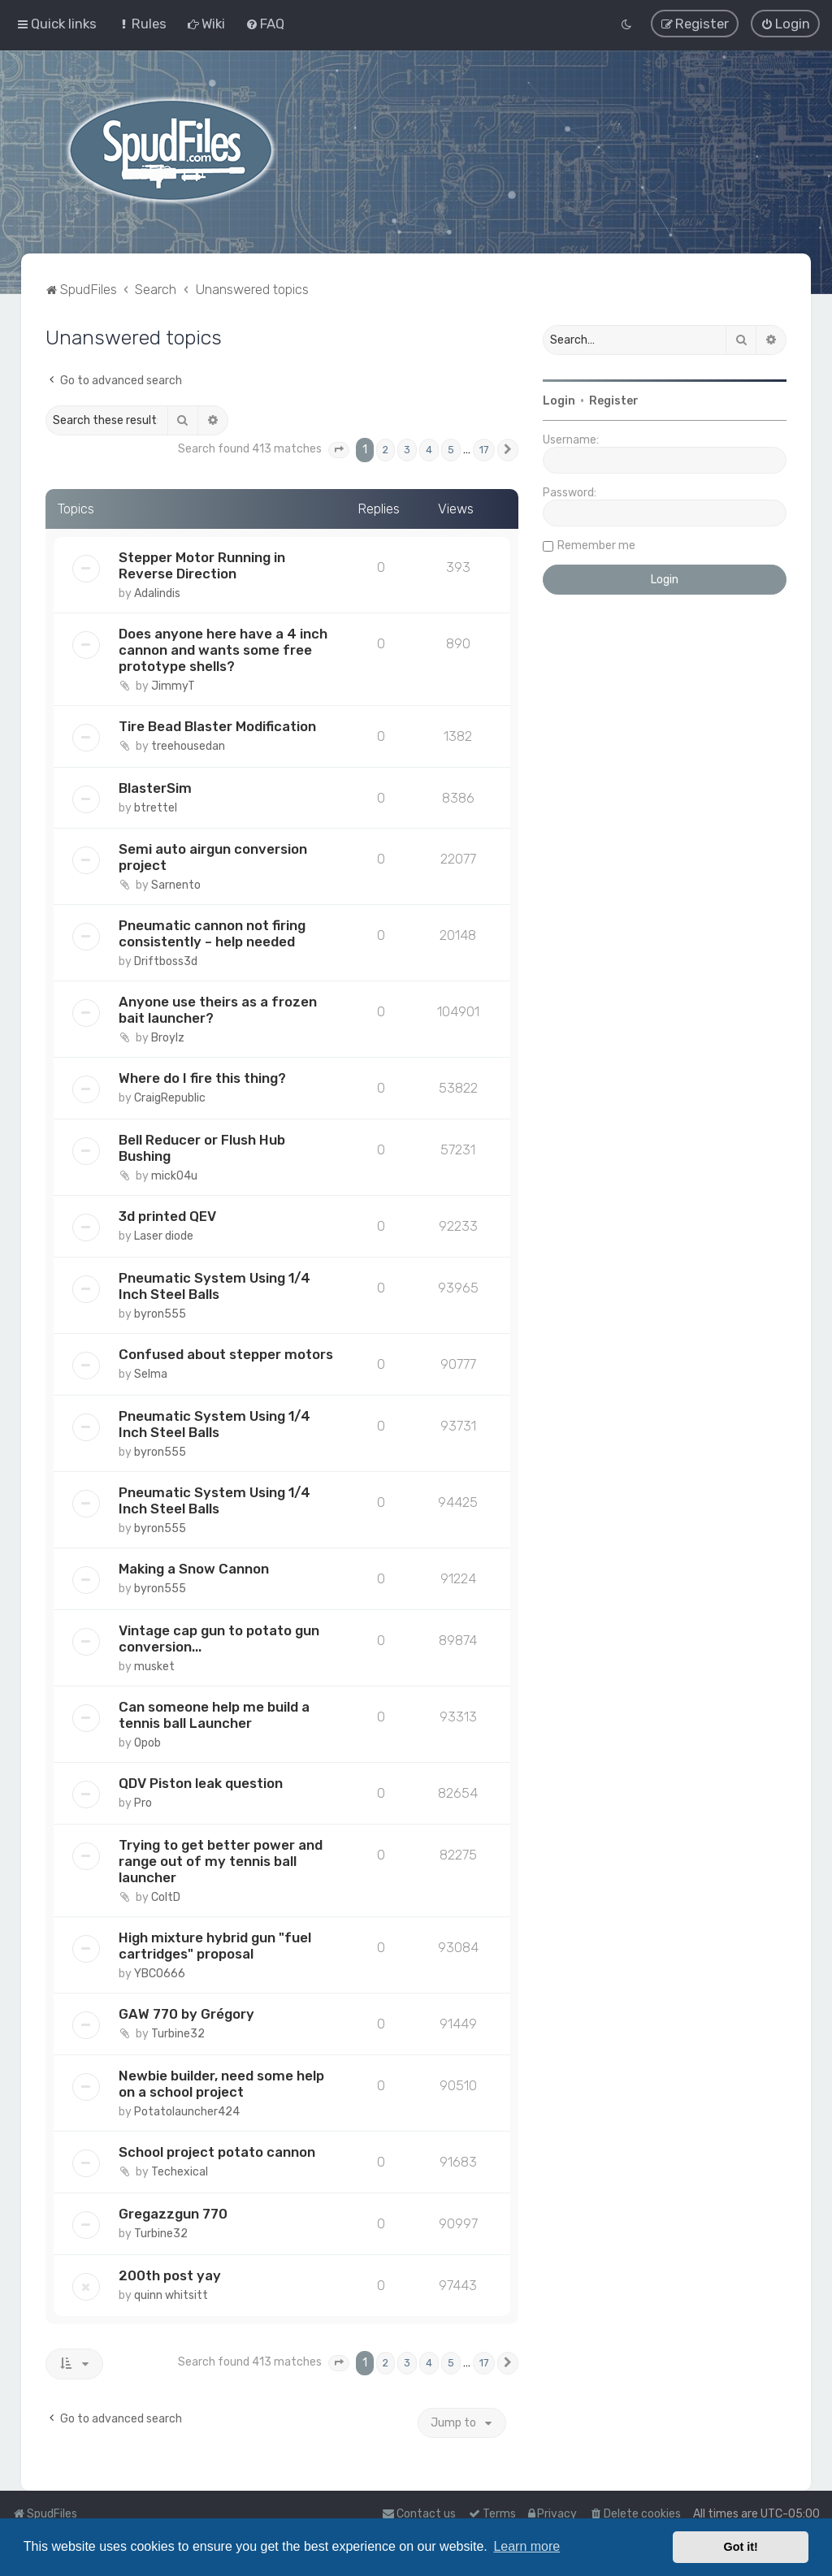  What do you see at coordinates (219, 1638) in the screenshot?
I see `Vintage cap gun to potato gun conversion...` at bounding box center [219, 1638].